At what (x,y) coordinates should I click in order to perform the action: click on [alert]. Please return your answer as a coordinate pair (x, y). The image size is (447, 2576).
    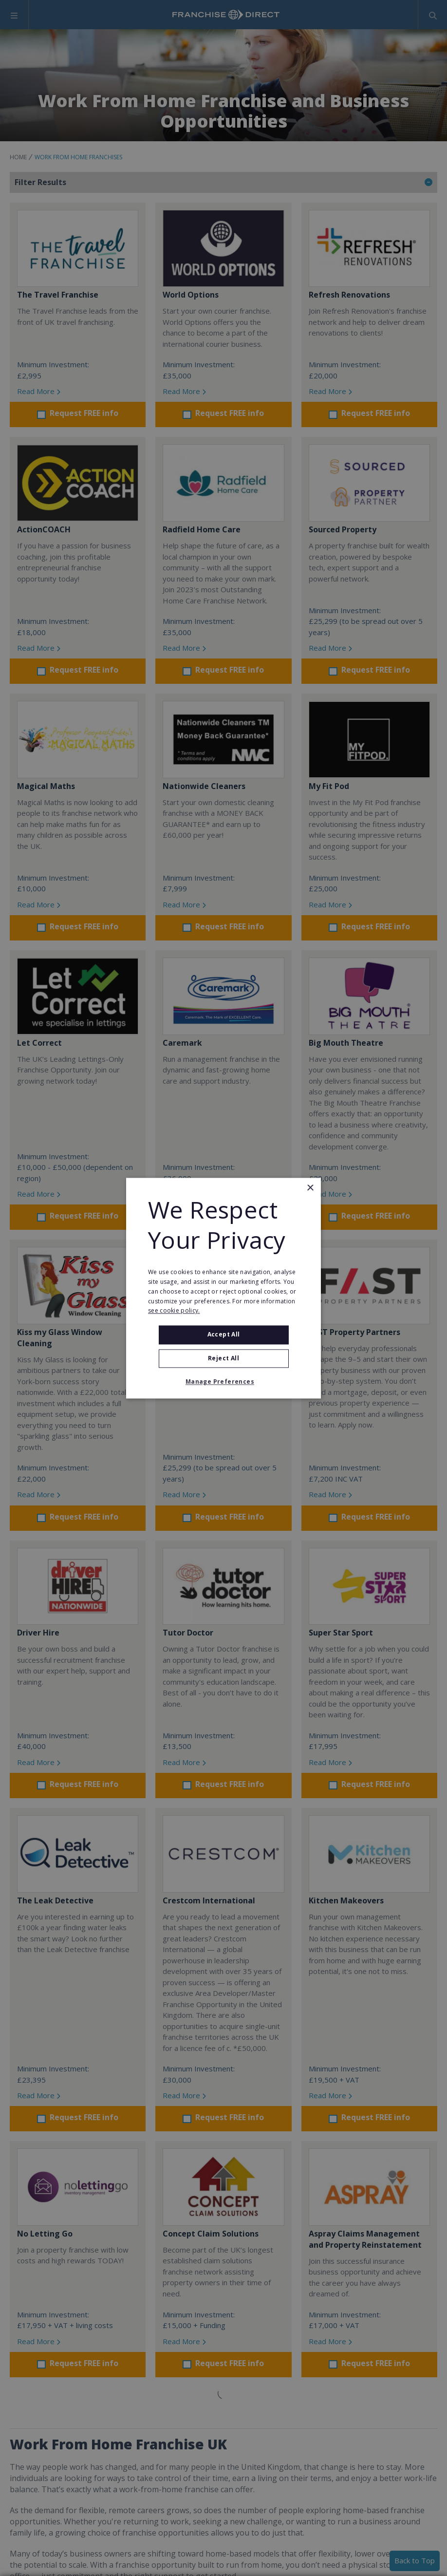
    Looking at the image, I should click on (223, 1288).